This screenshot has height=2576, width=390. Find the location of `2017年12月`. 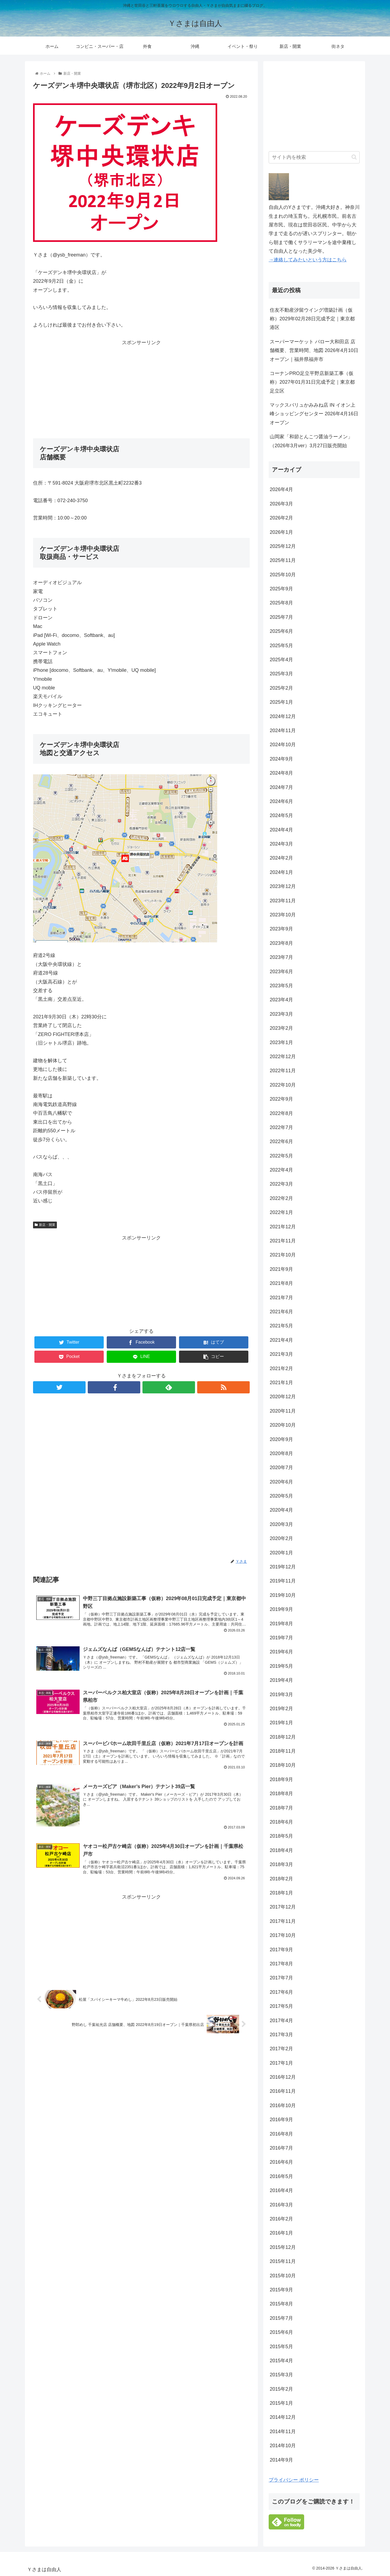

2017年12月 is located at coordinates (283, 1907).